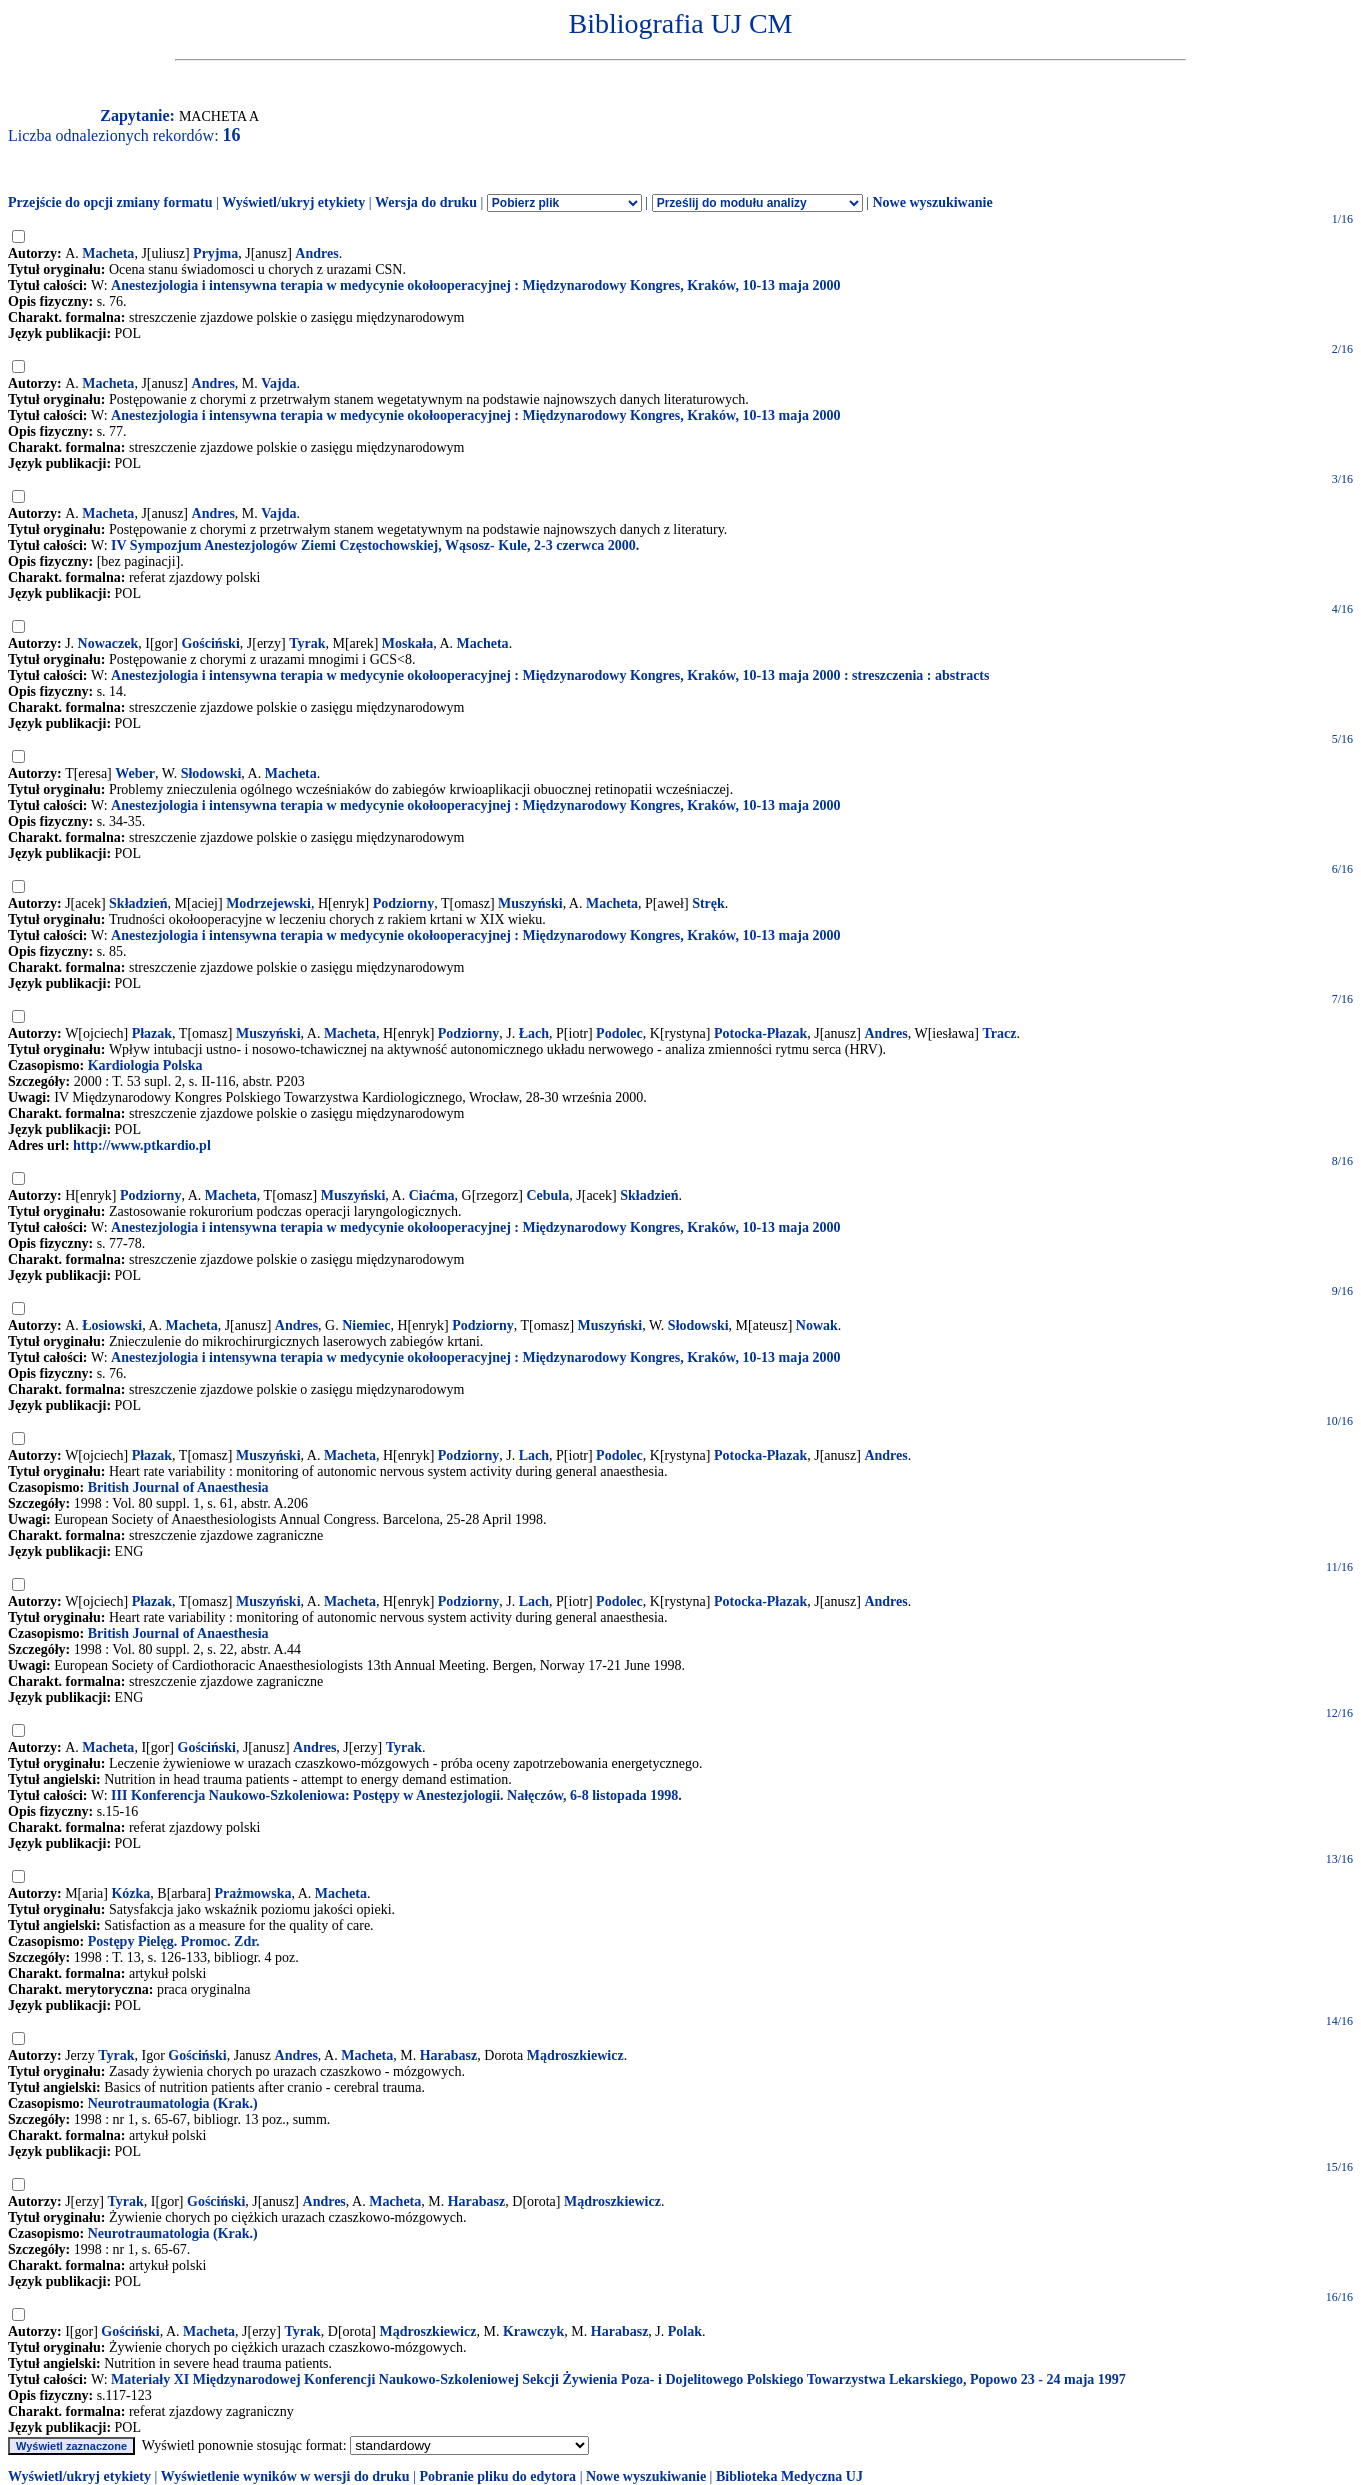 Image resolution: width=1361 pixels, height=2485 pixels. What do you see at coordinates (533, 2331) in the screenshot?
I see `Krawczyk` at bounding box center [533, 2331].